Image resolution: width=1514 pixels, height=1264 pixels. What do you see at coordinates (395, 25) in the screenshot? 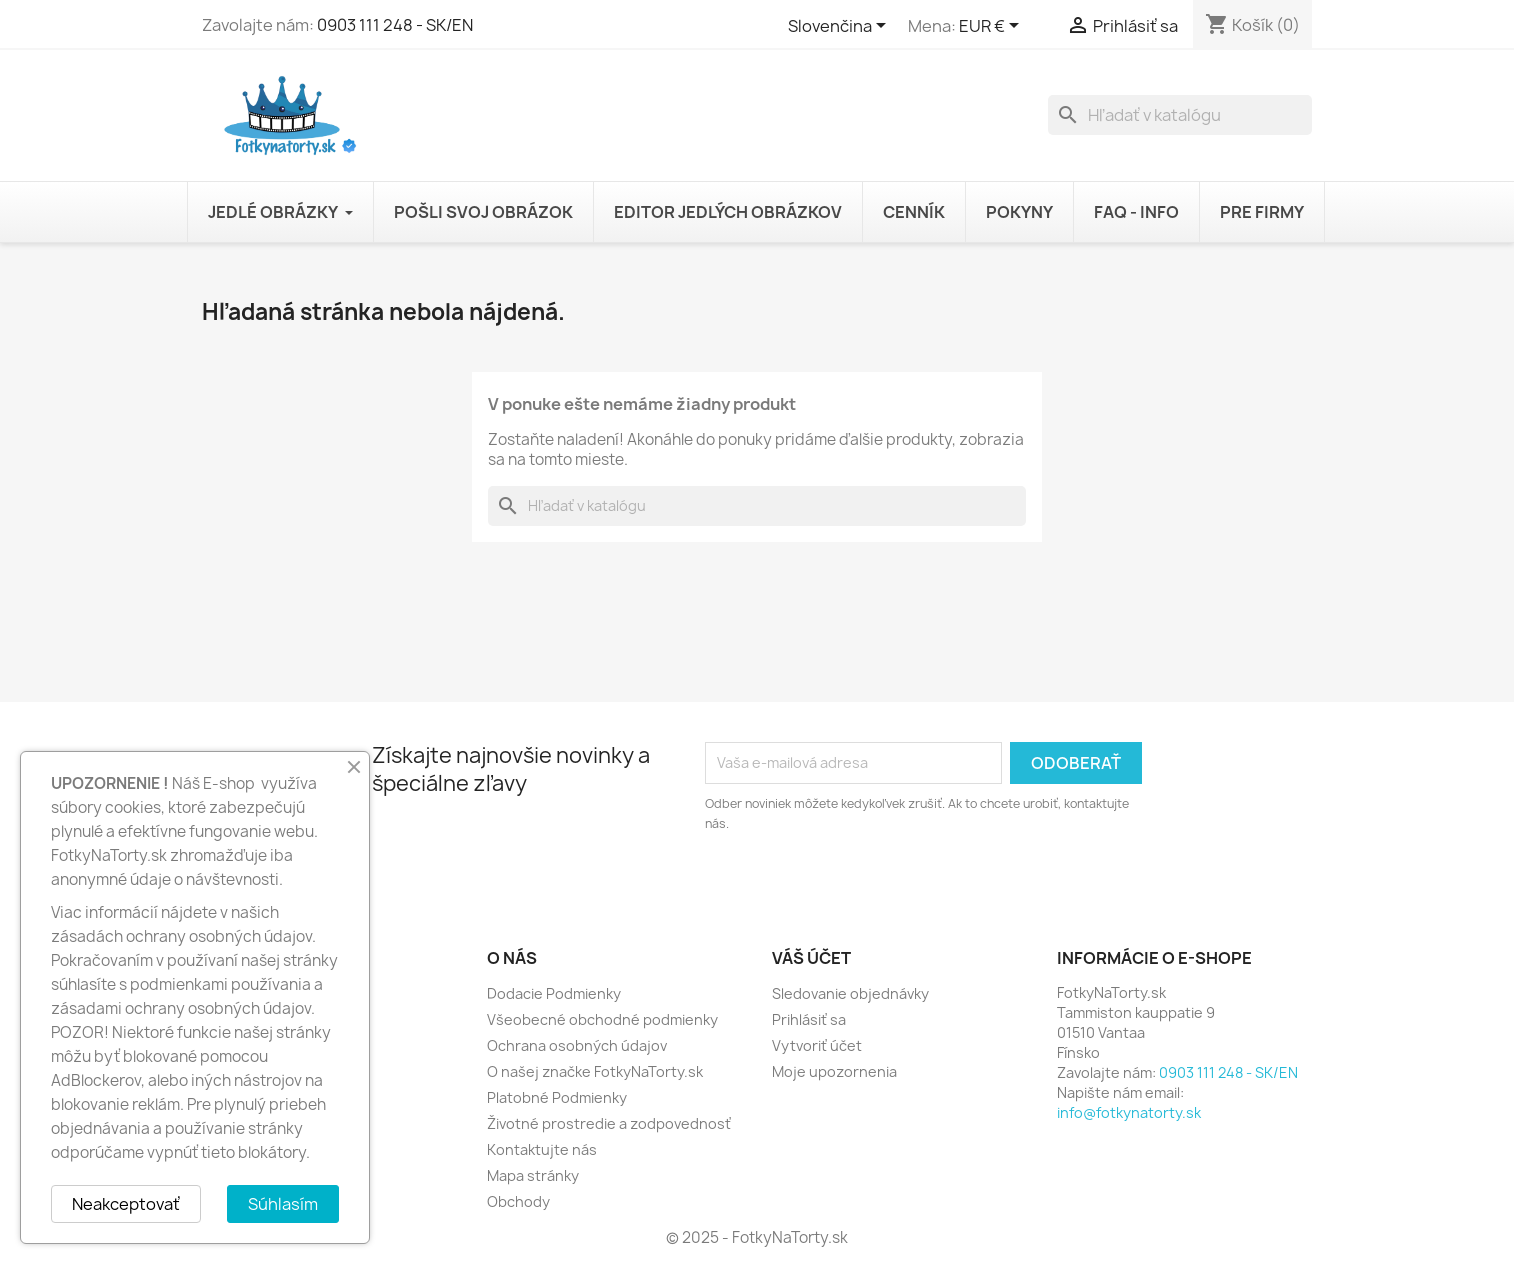
I see `0903 111 248 - SK/EN` at bounding box center [395, 25].